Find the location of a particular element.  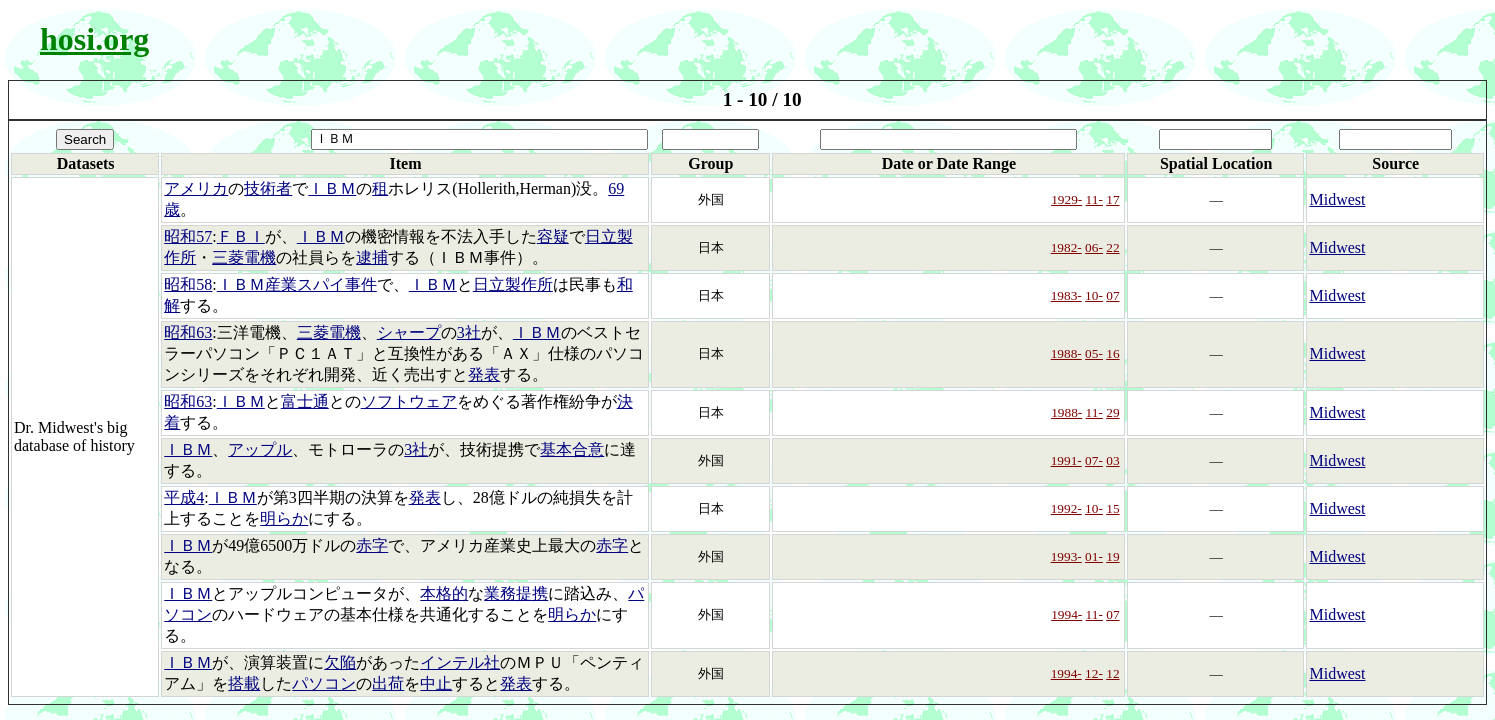

19 is located at coordinates (1112, 556).